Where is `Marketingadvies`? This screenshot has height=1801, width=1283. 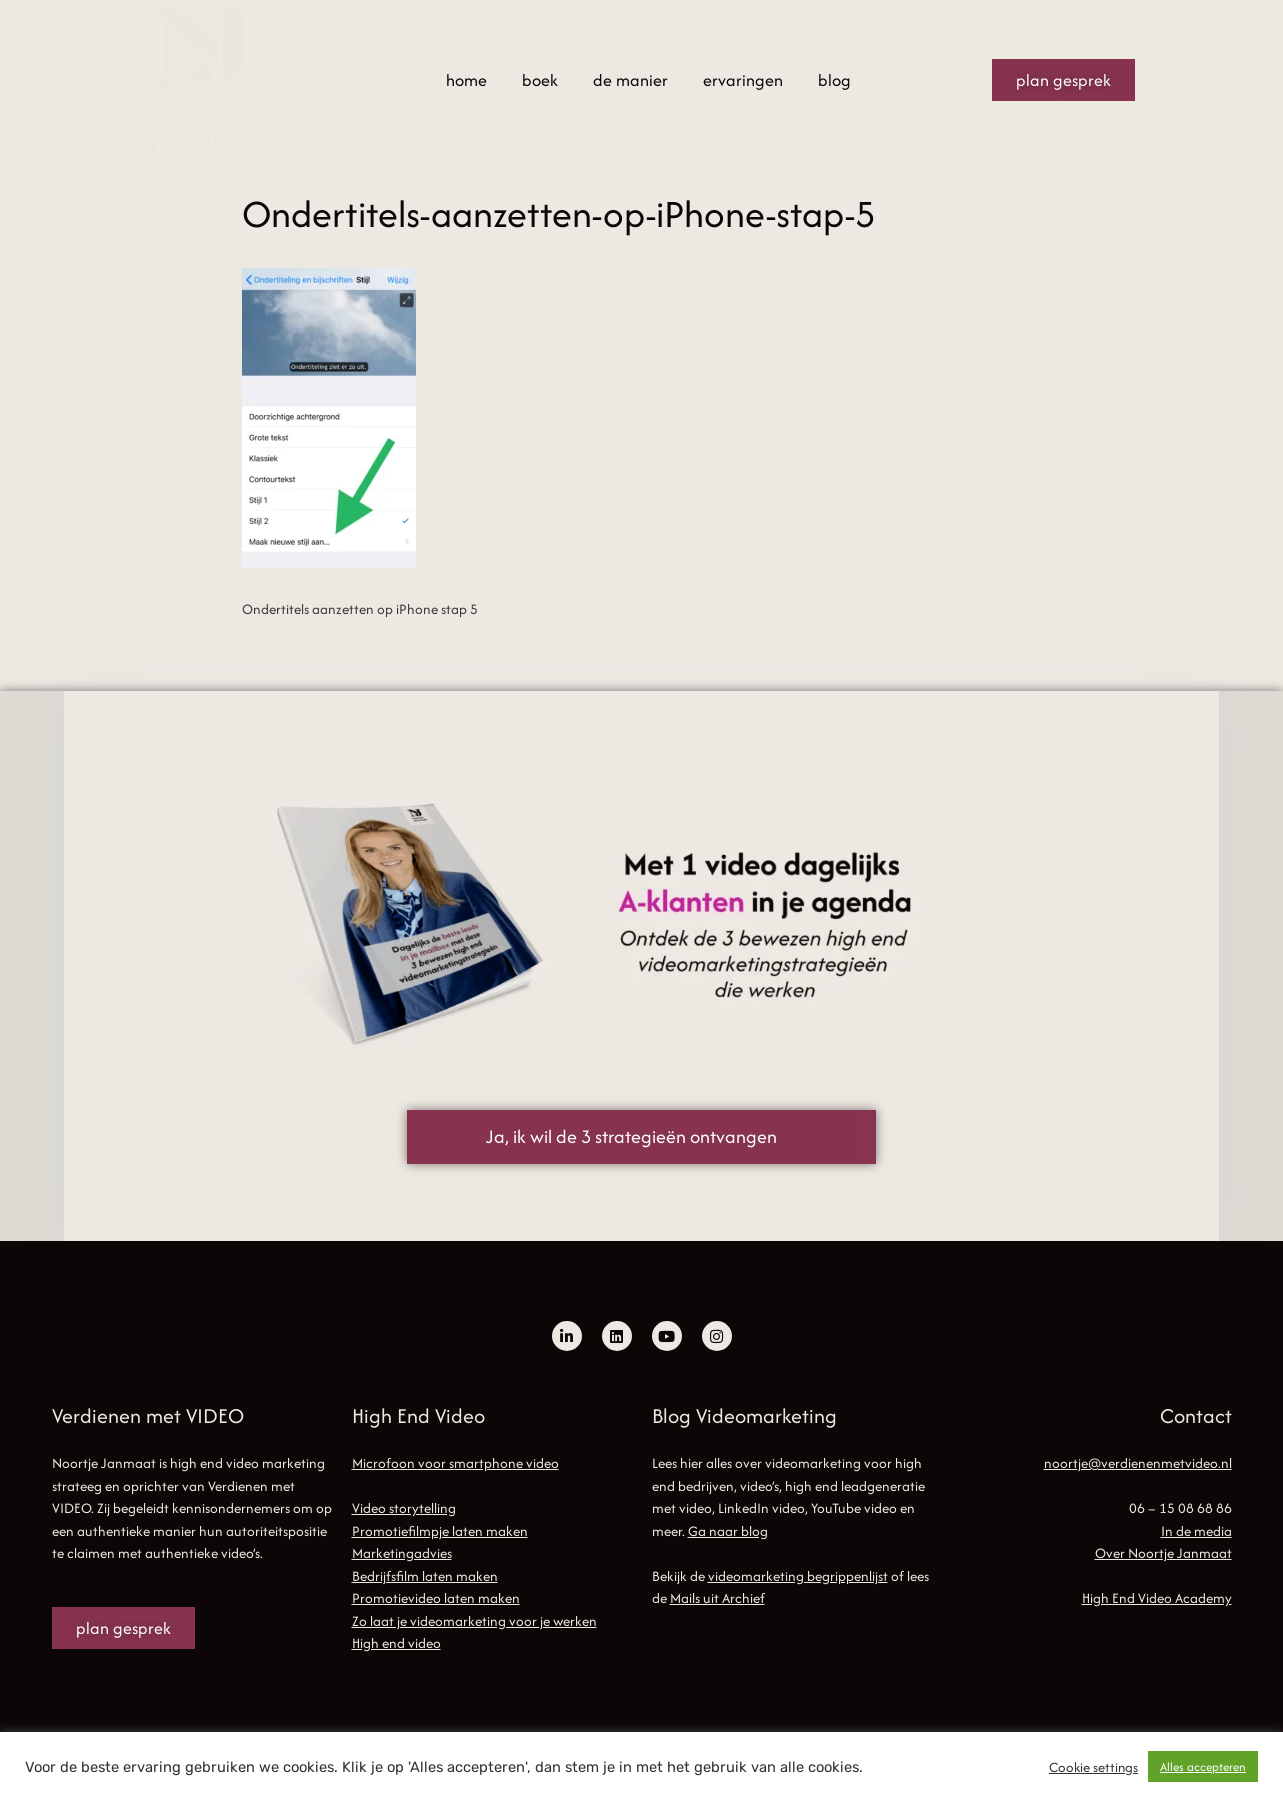 Marketingadvies is located at coordinates (402, 1553).